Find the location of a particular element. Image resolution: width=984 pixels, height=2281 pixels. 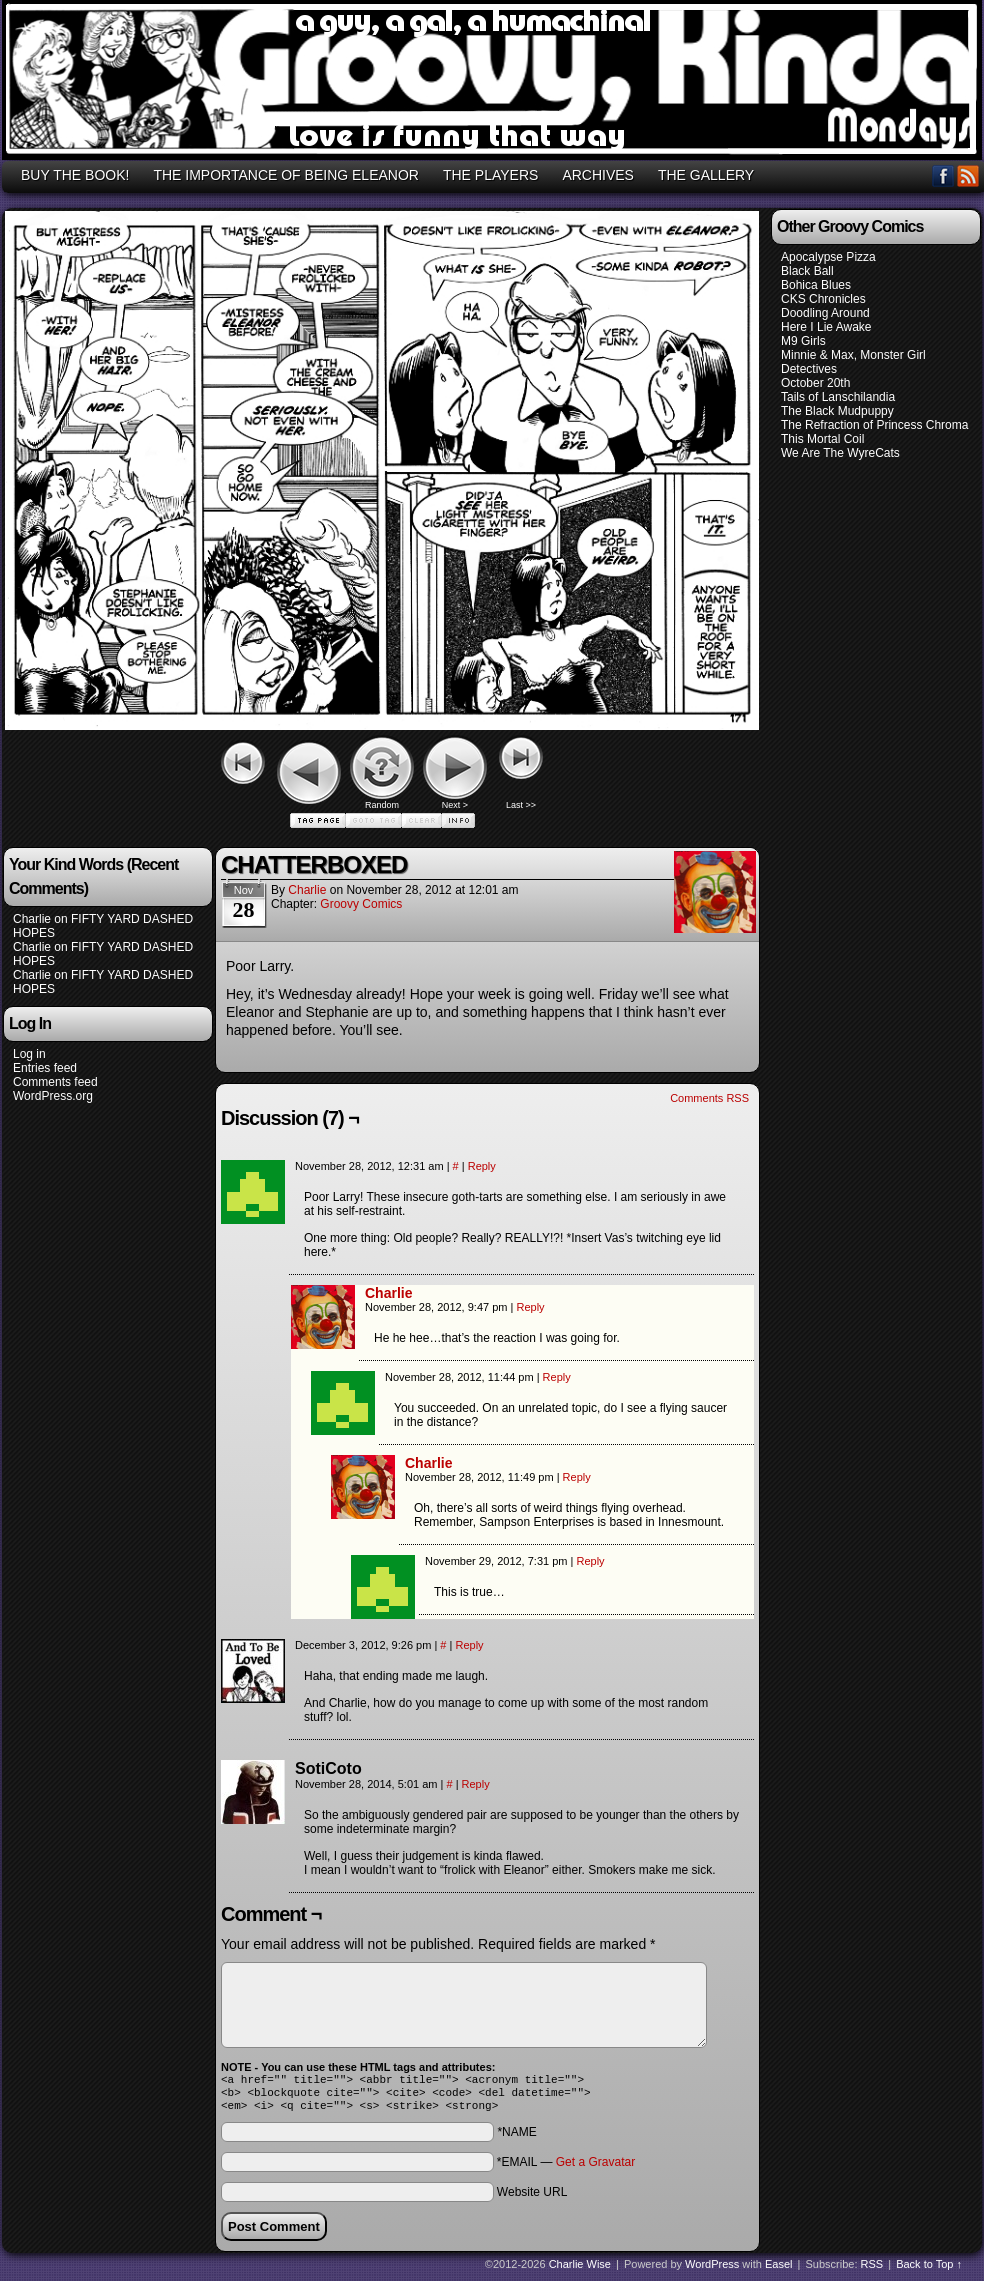

Reply [Reply to AndToBeLoved] is located at coordinates (469, 1645).